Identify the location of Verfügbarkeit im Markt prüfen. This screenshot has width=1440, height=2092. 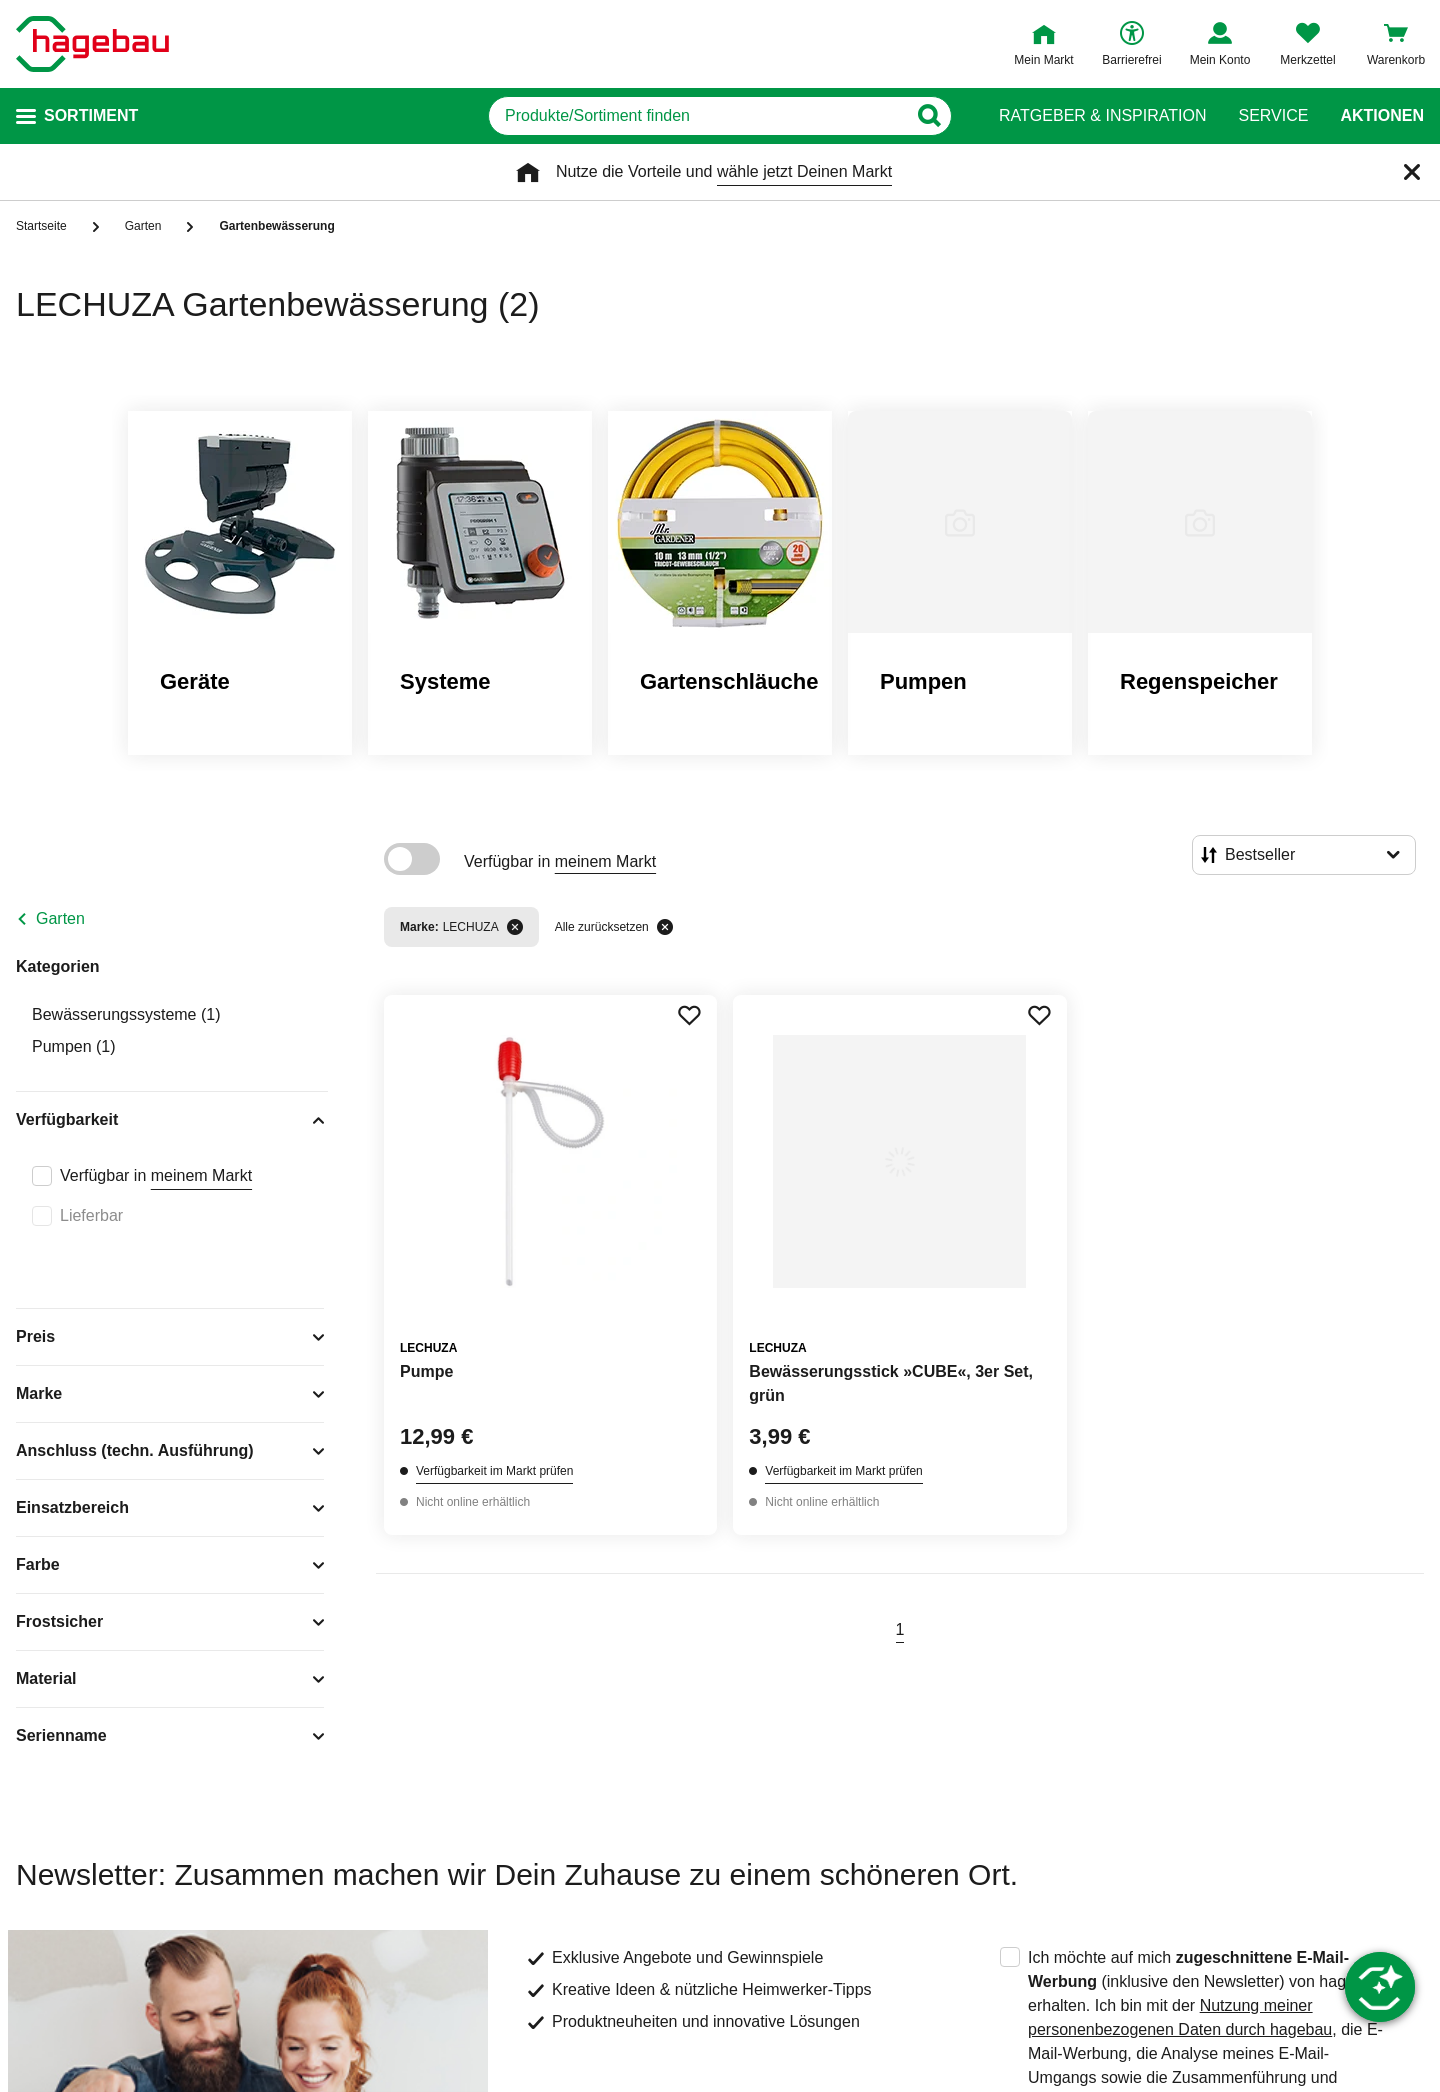
(494, 1471).